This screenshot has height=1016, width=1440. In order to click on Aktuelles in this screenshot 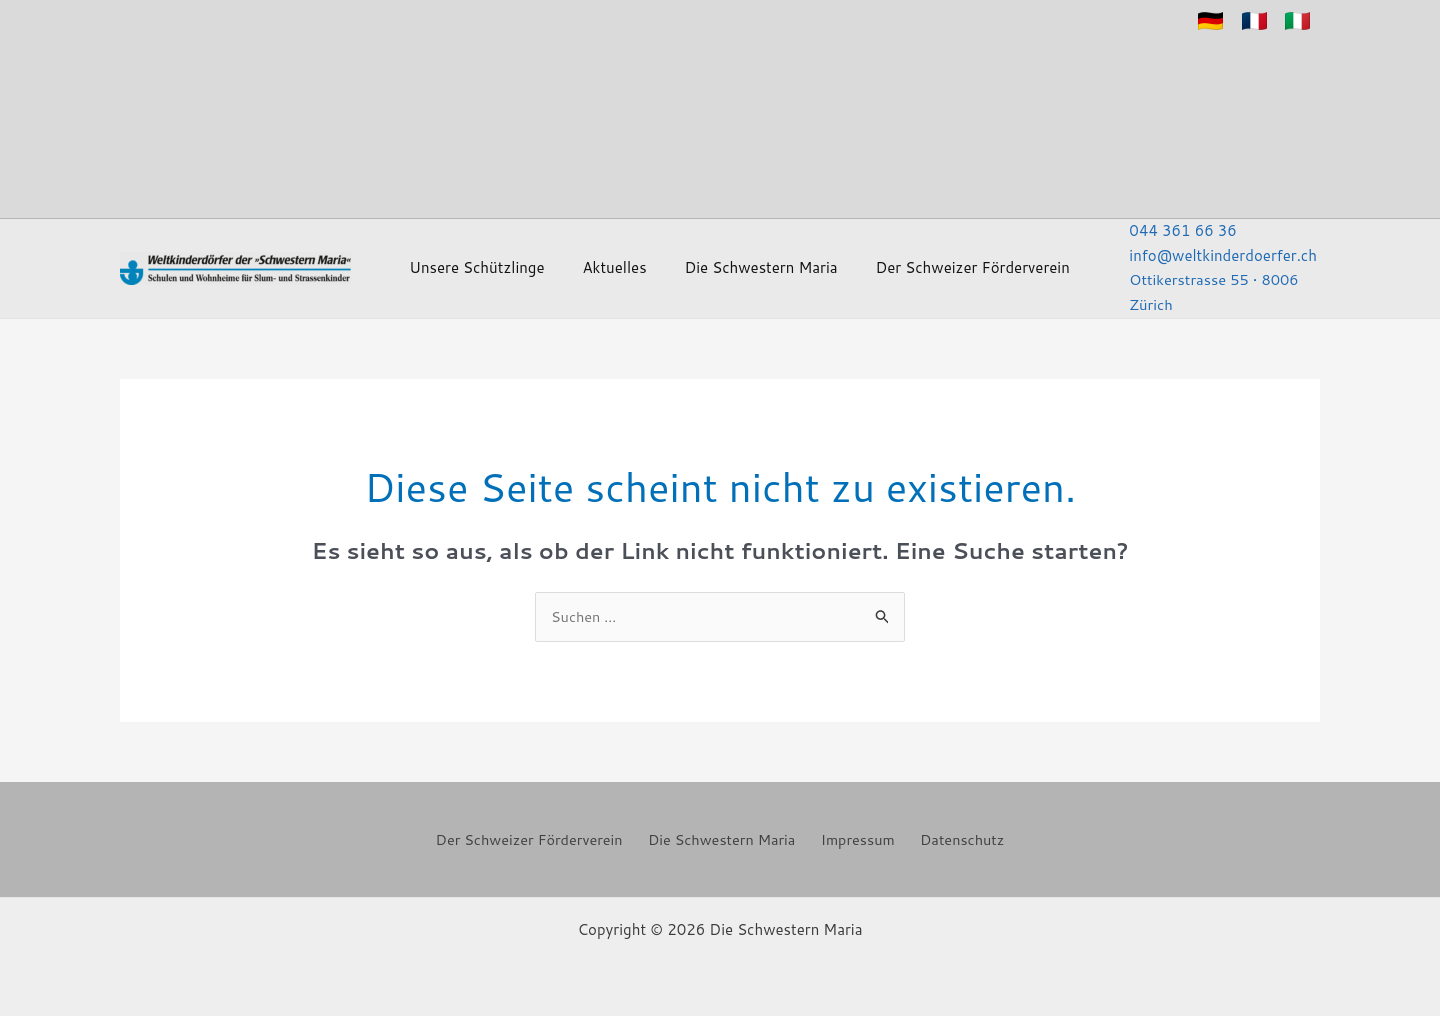, I will do `click(599, 263)`.